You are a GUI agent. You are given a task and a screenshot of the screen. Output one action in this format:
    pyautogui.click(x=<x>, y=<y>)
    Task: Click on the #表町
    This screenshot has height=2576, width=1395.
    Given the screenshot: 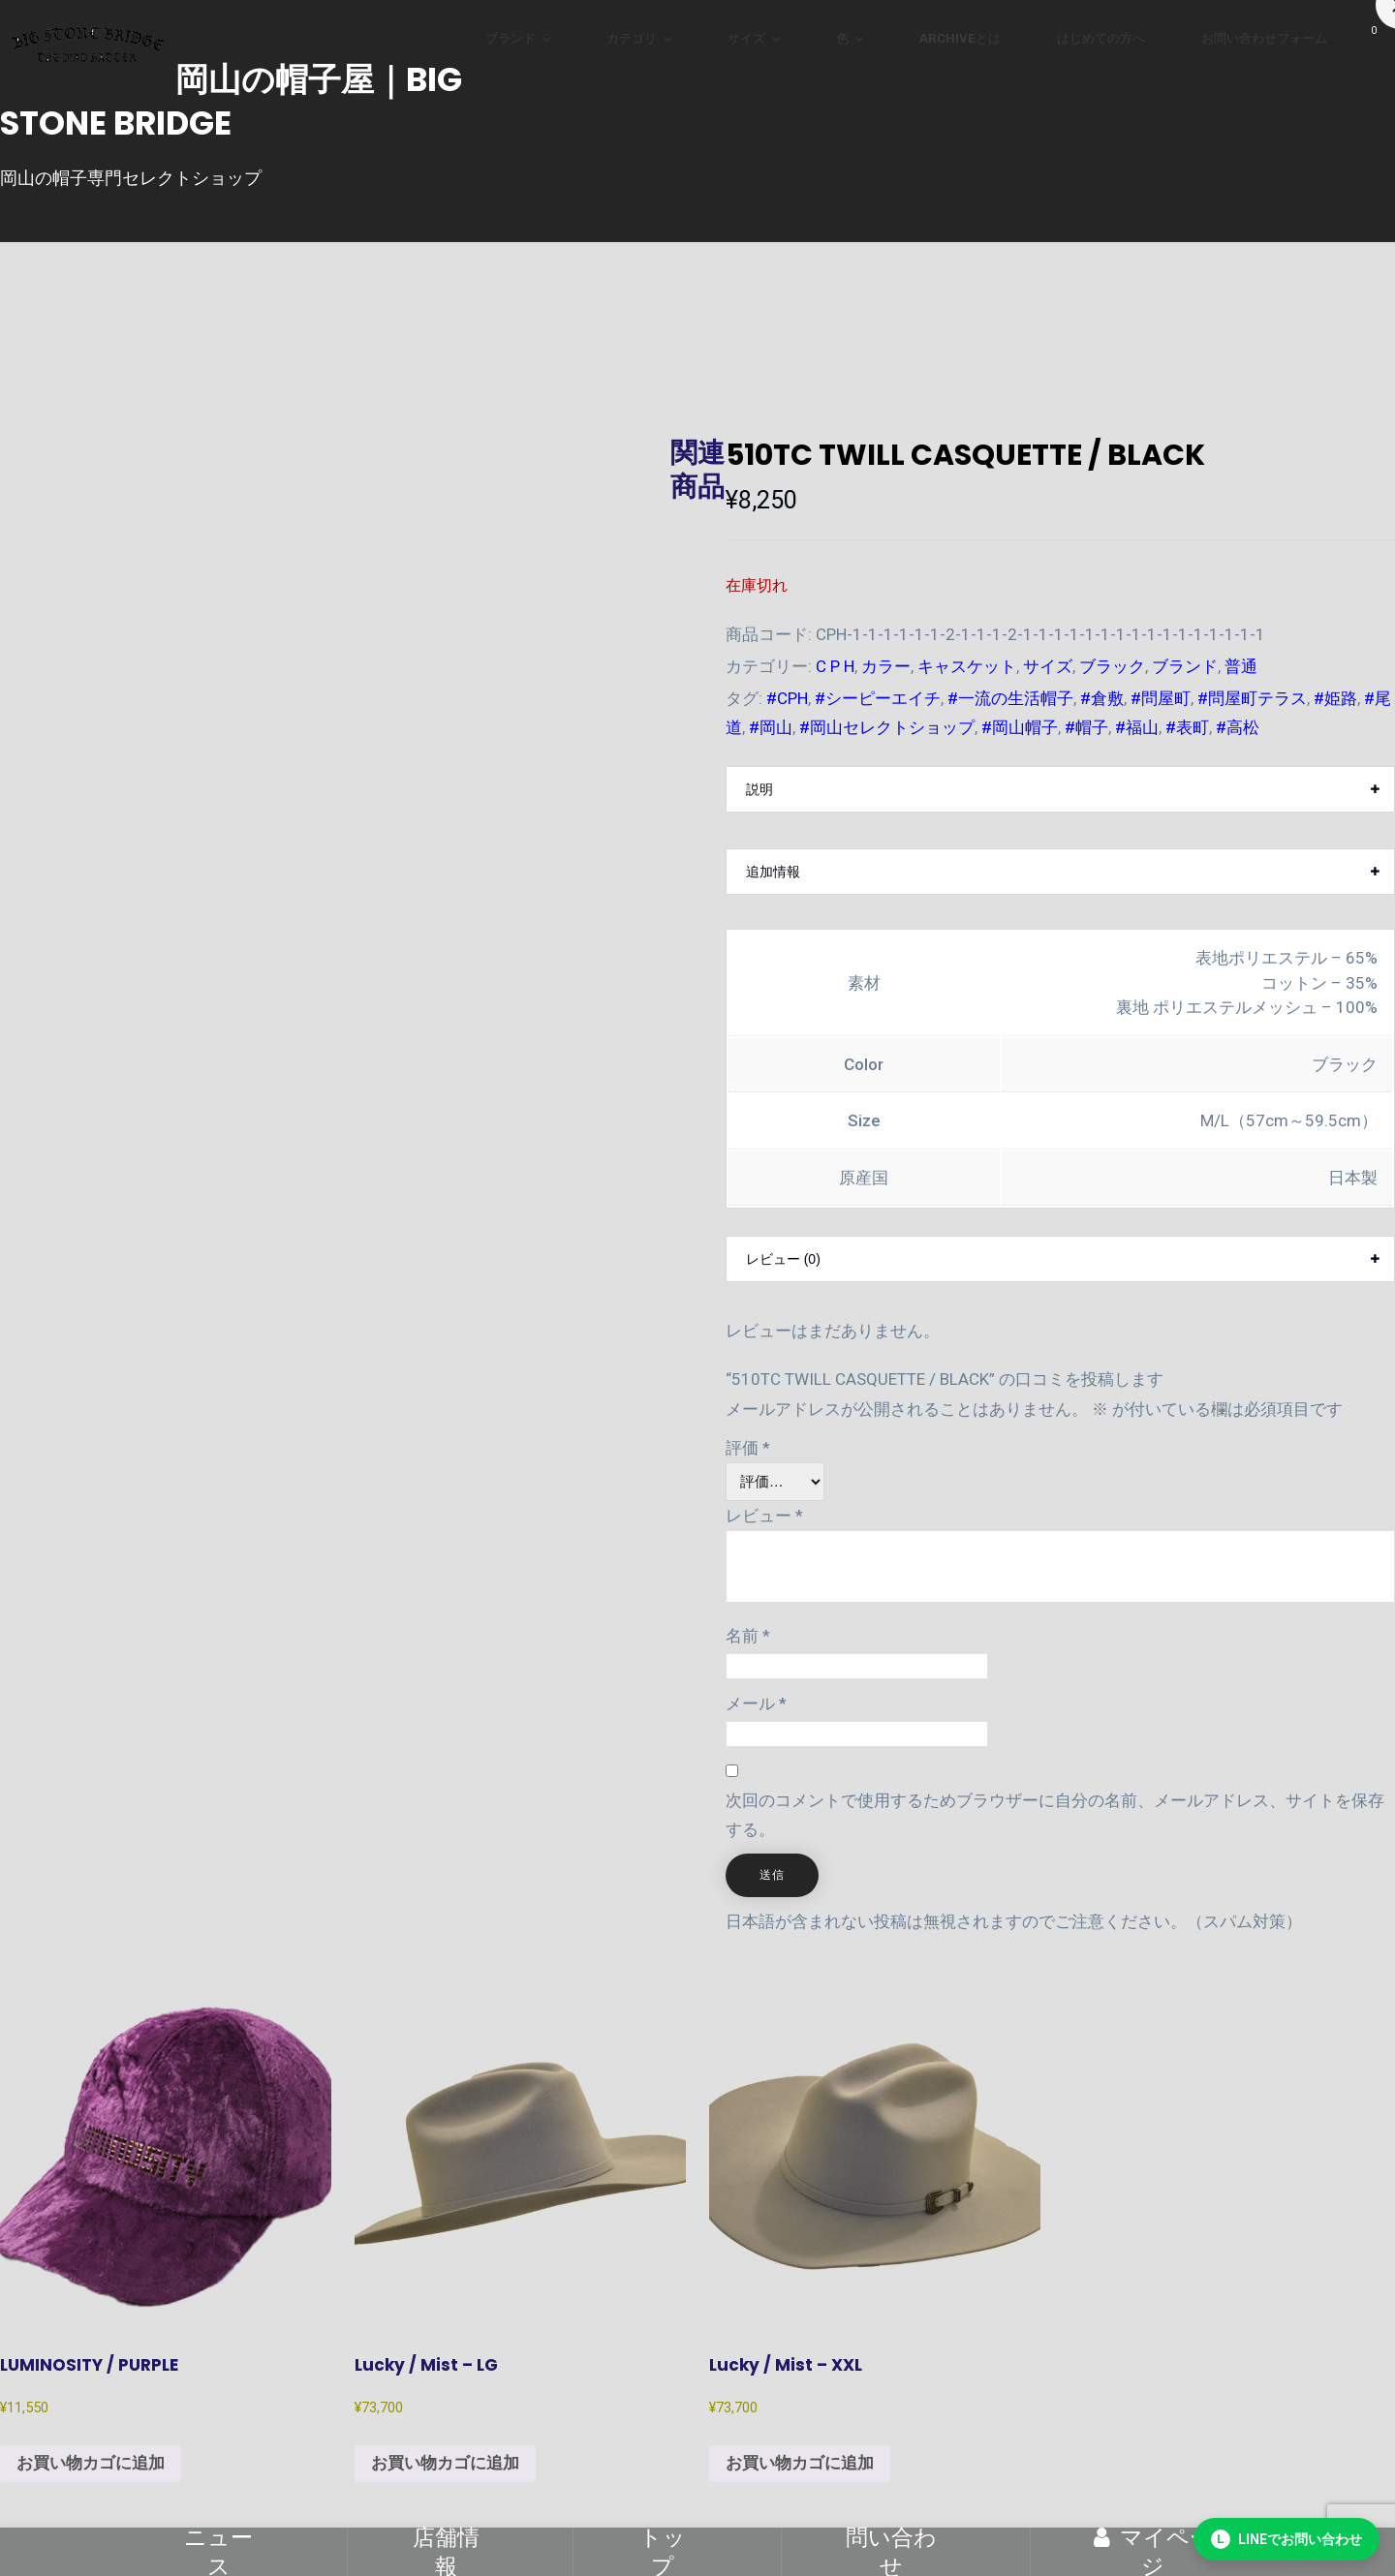 What is the action you would take?
    pyautogui.click(x=1187, y=727)
    